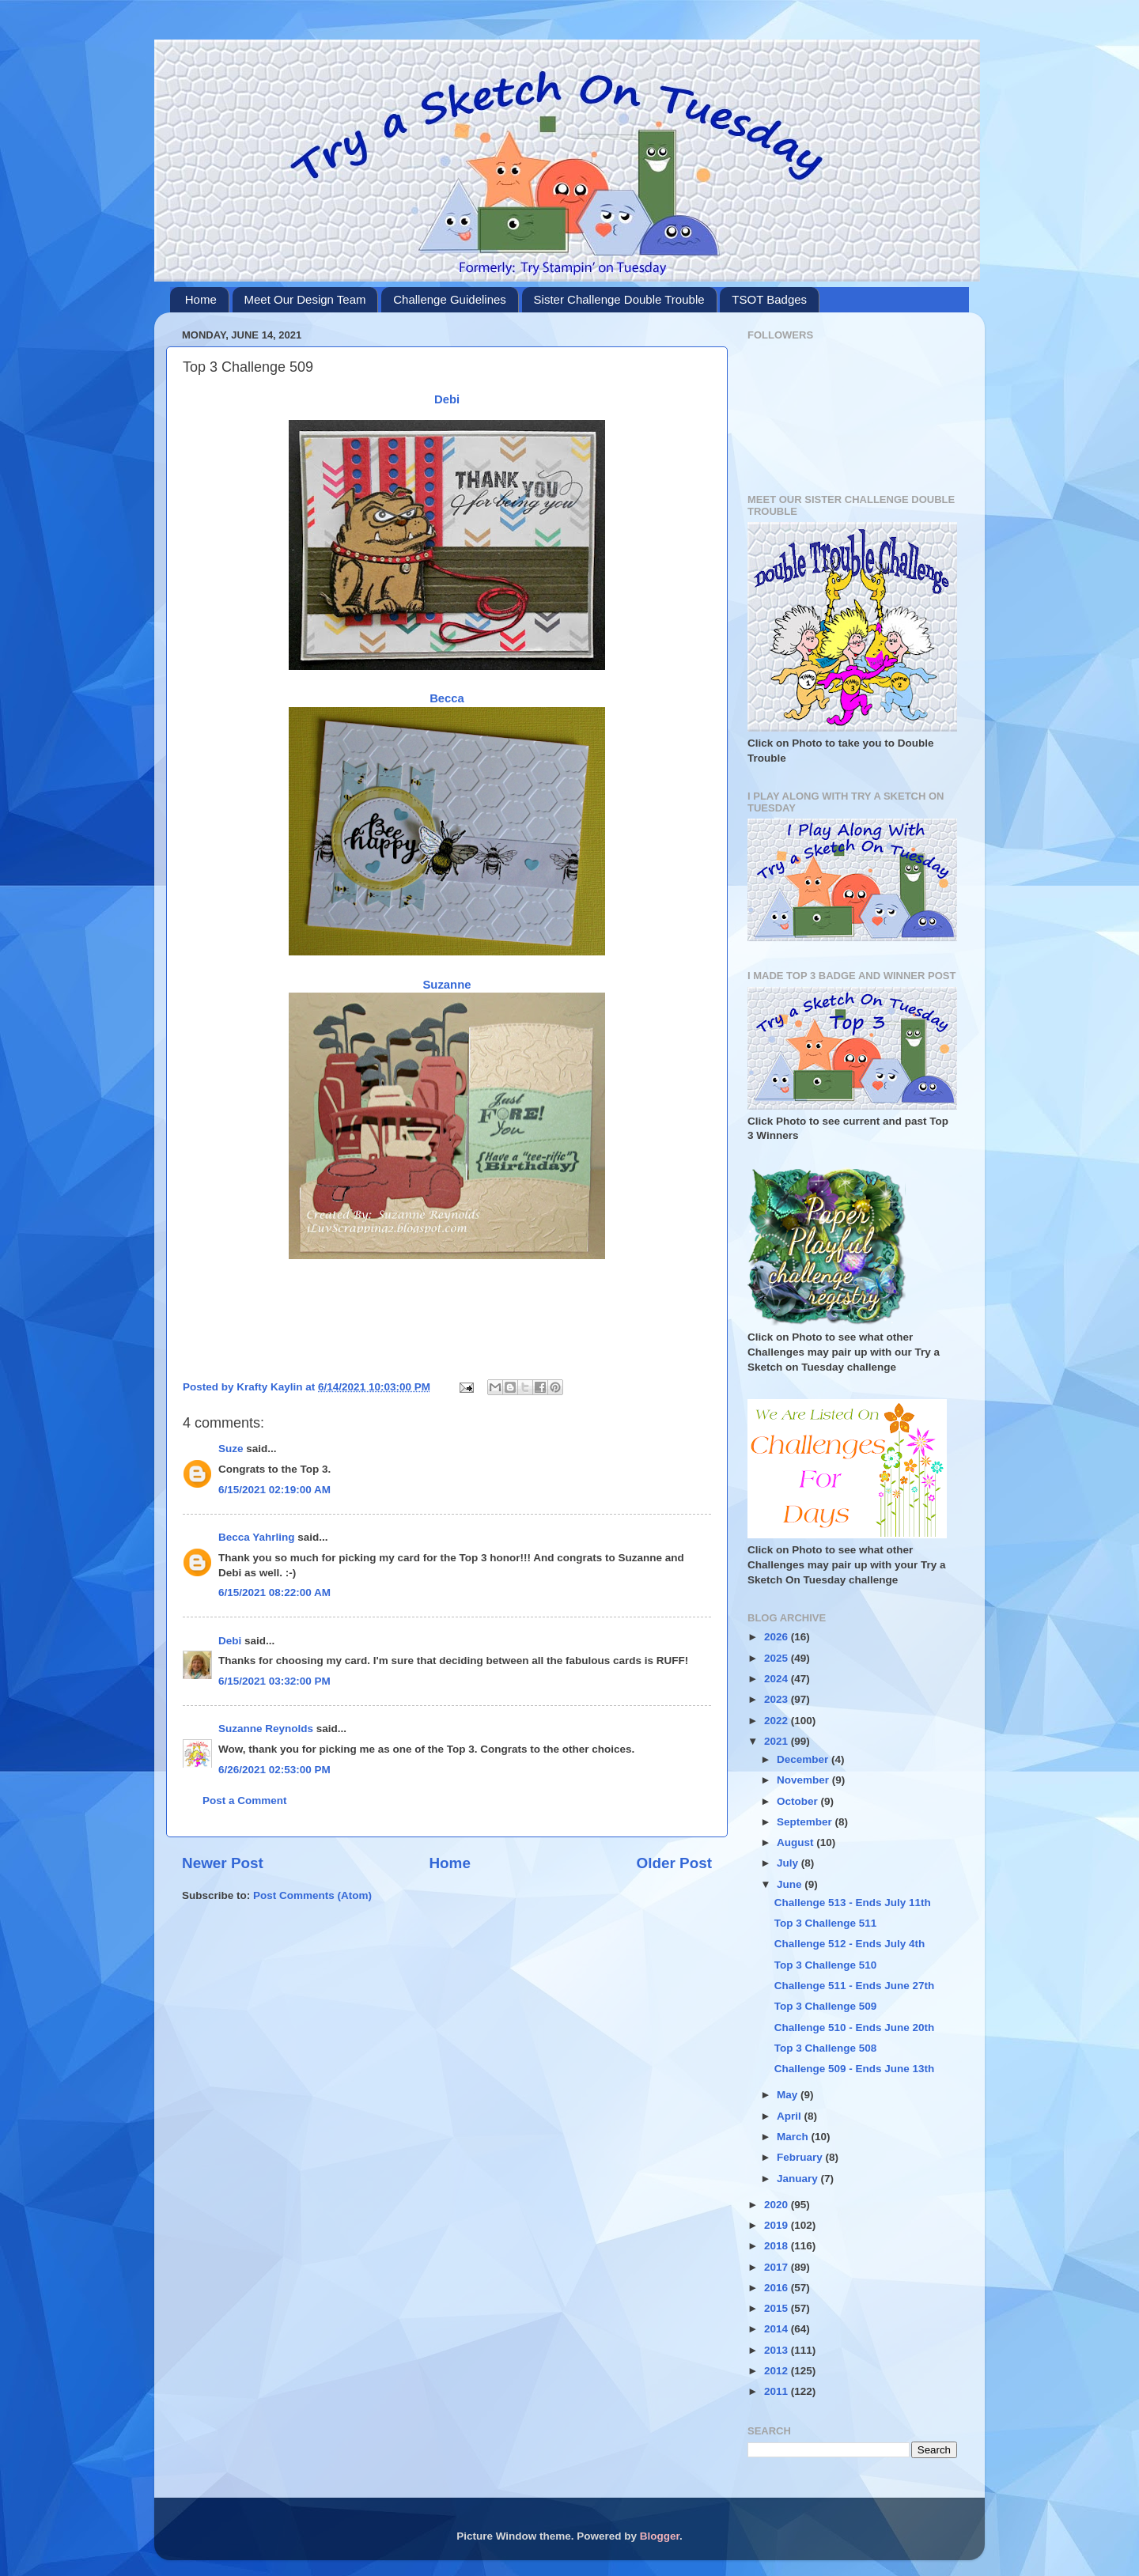  What do you see at coordinates (804, 1780) in the screenshot?
I see `November` at bounding box center [804, 1780].